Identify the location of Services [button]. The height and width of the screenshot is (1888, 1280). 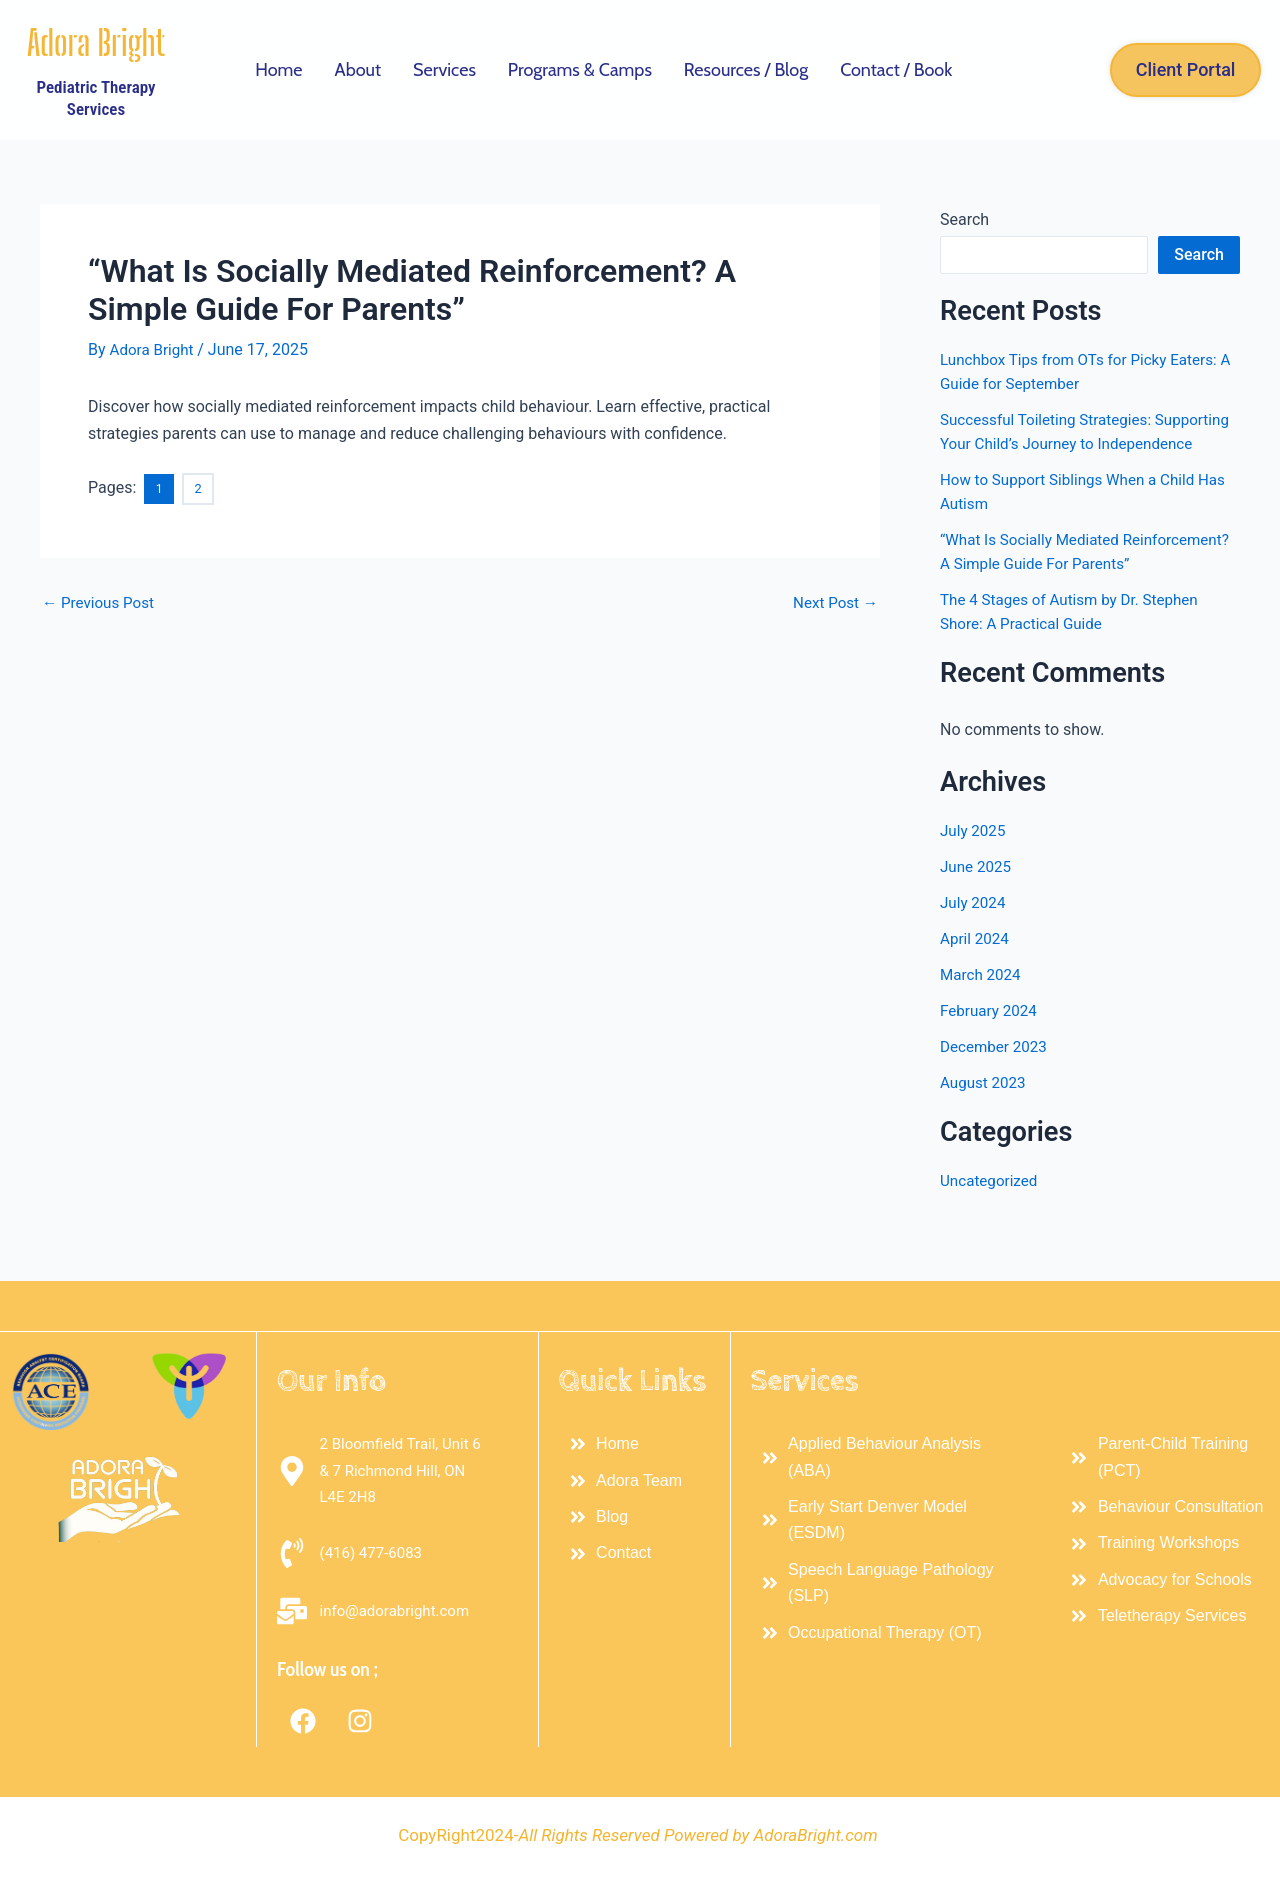
(444, 70).